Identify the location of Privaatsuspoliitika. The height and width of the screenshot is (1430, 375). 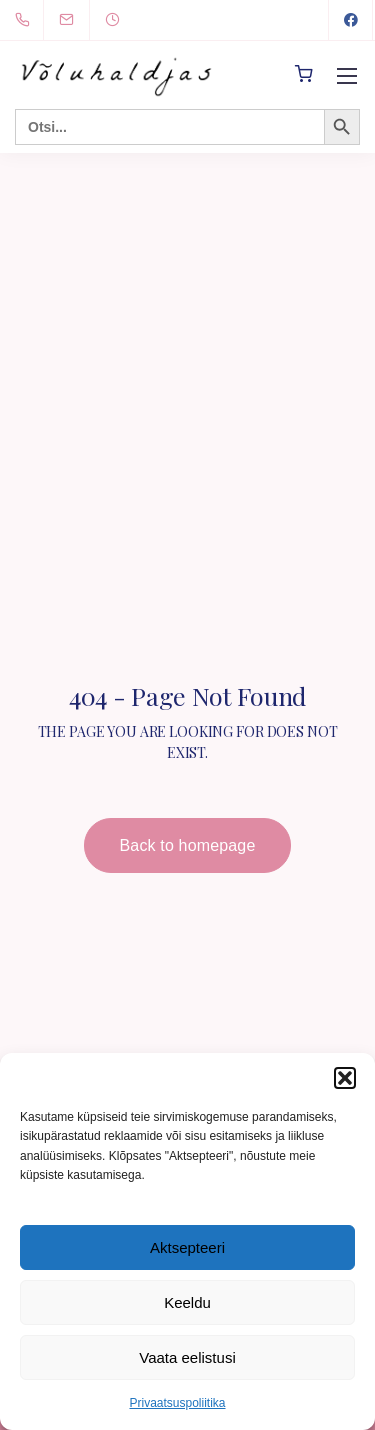
(177, 1403).